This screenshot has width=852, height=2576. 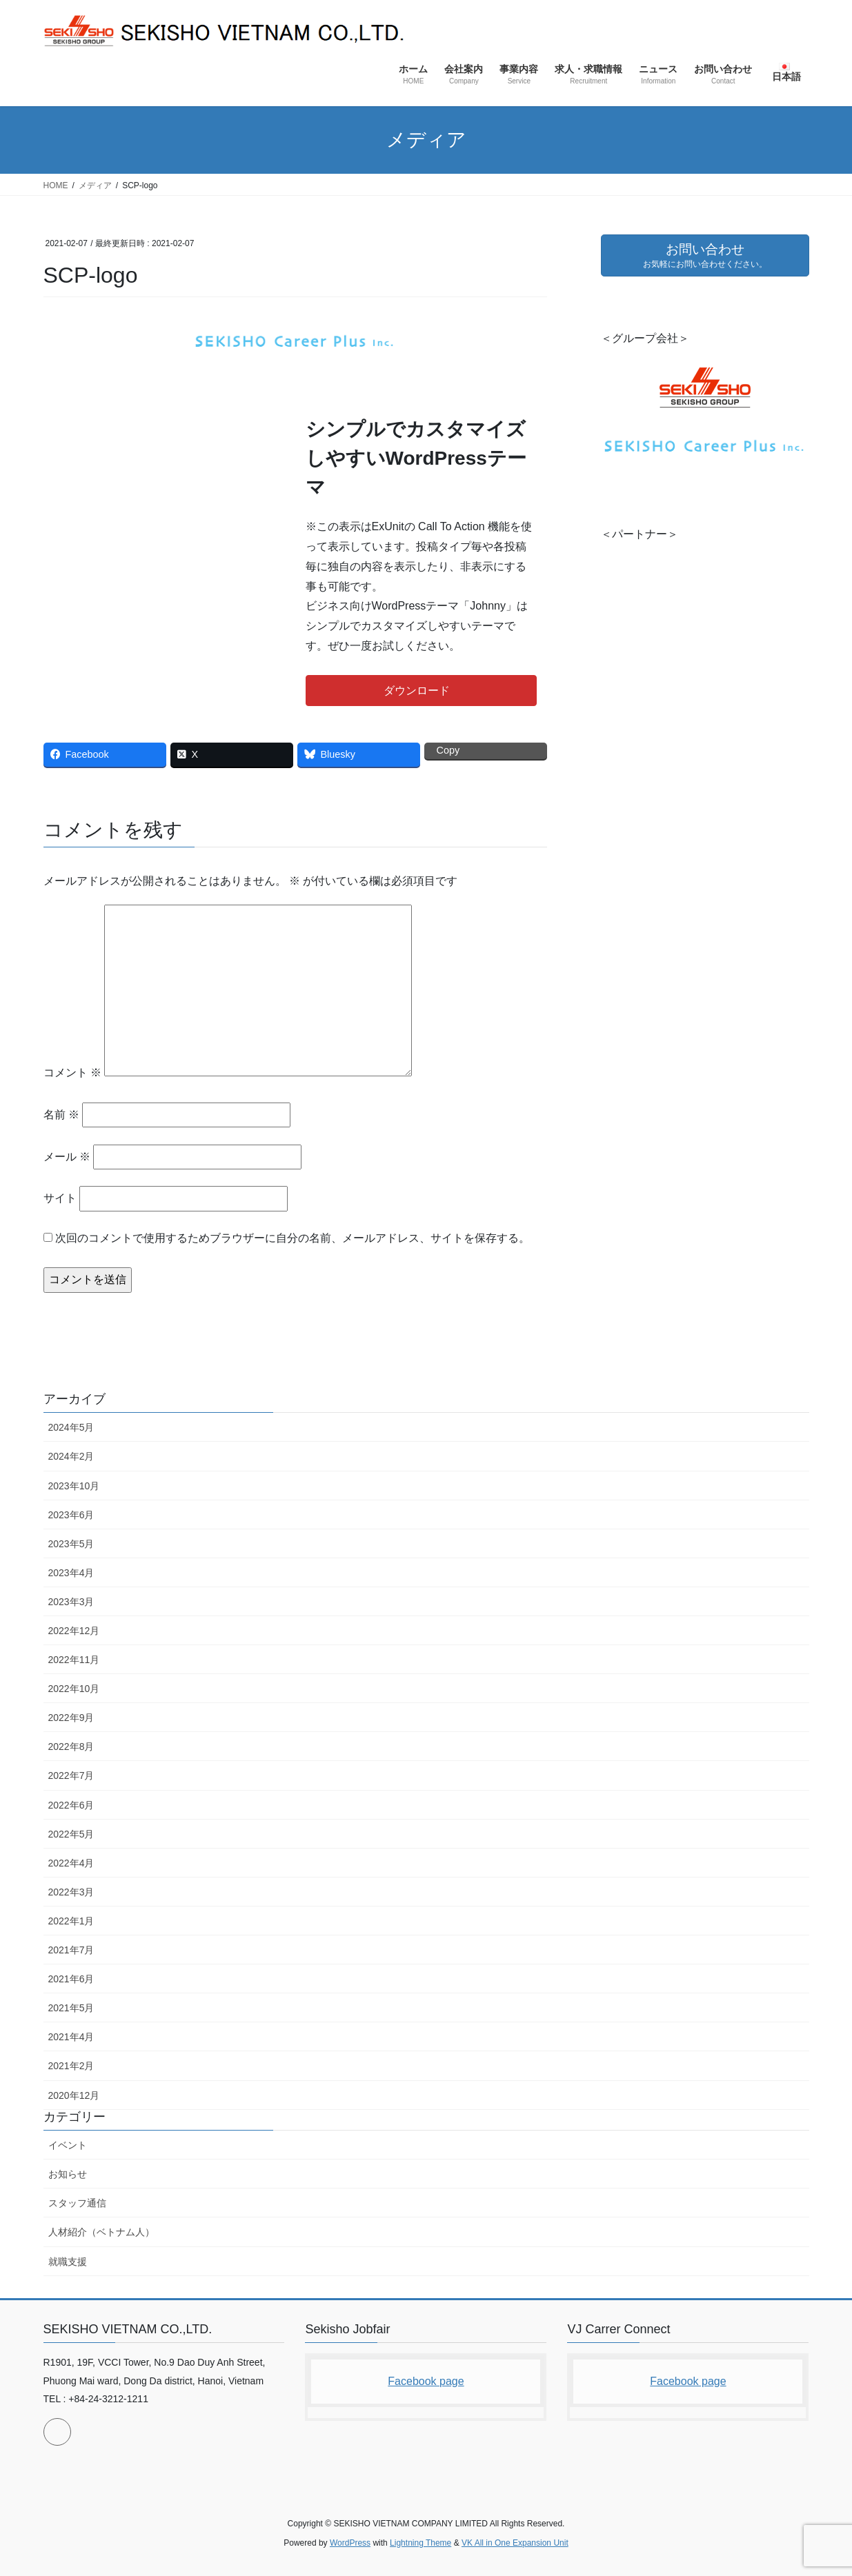 I want to click on 就職支援, so click(x=67, y=2261).